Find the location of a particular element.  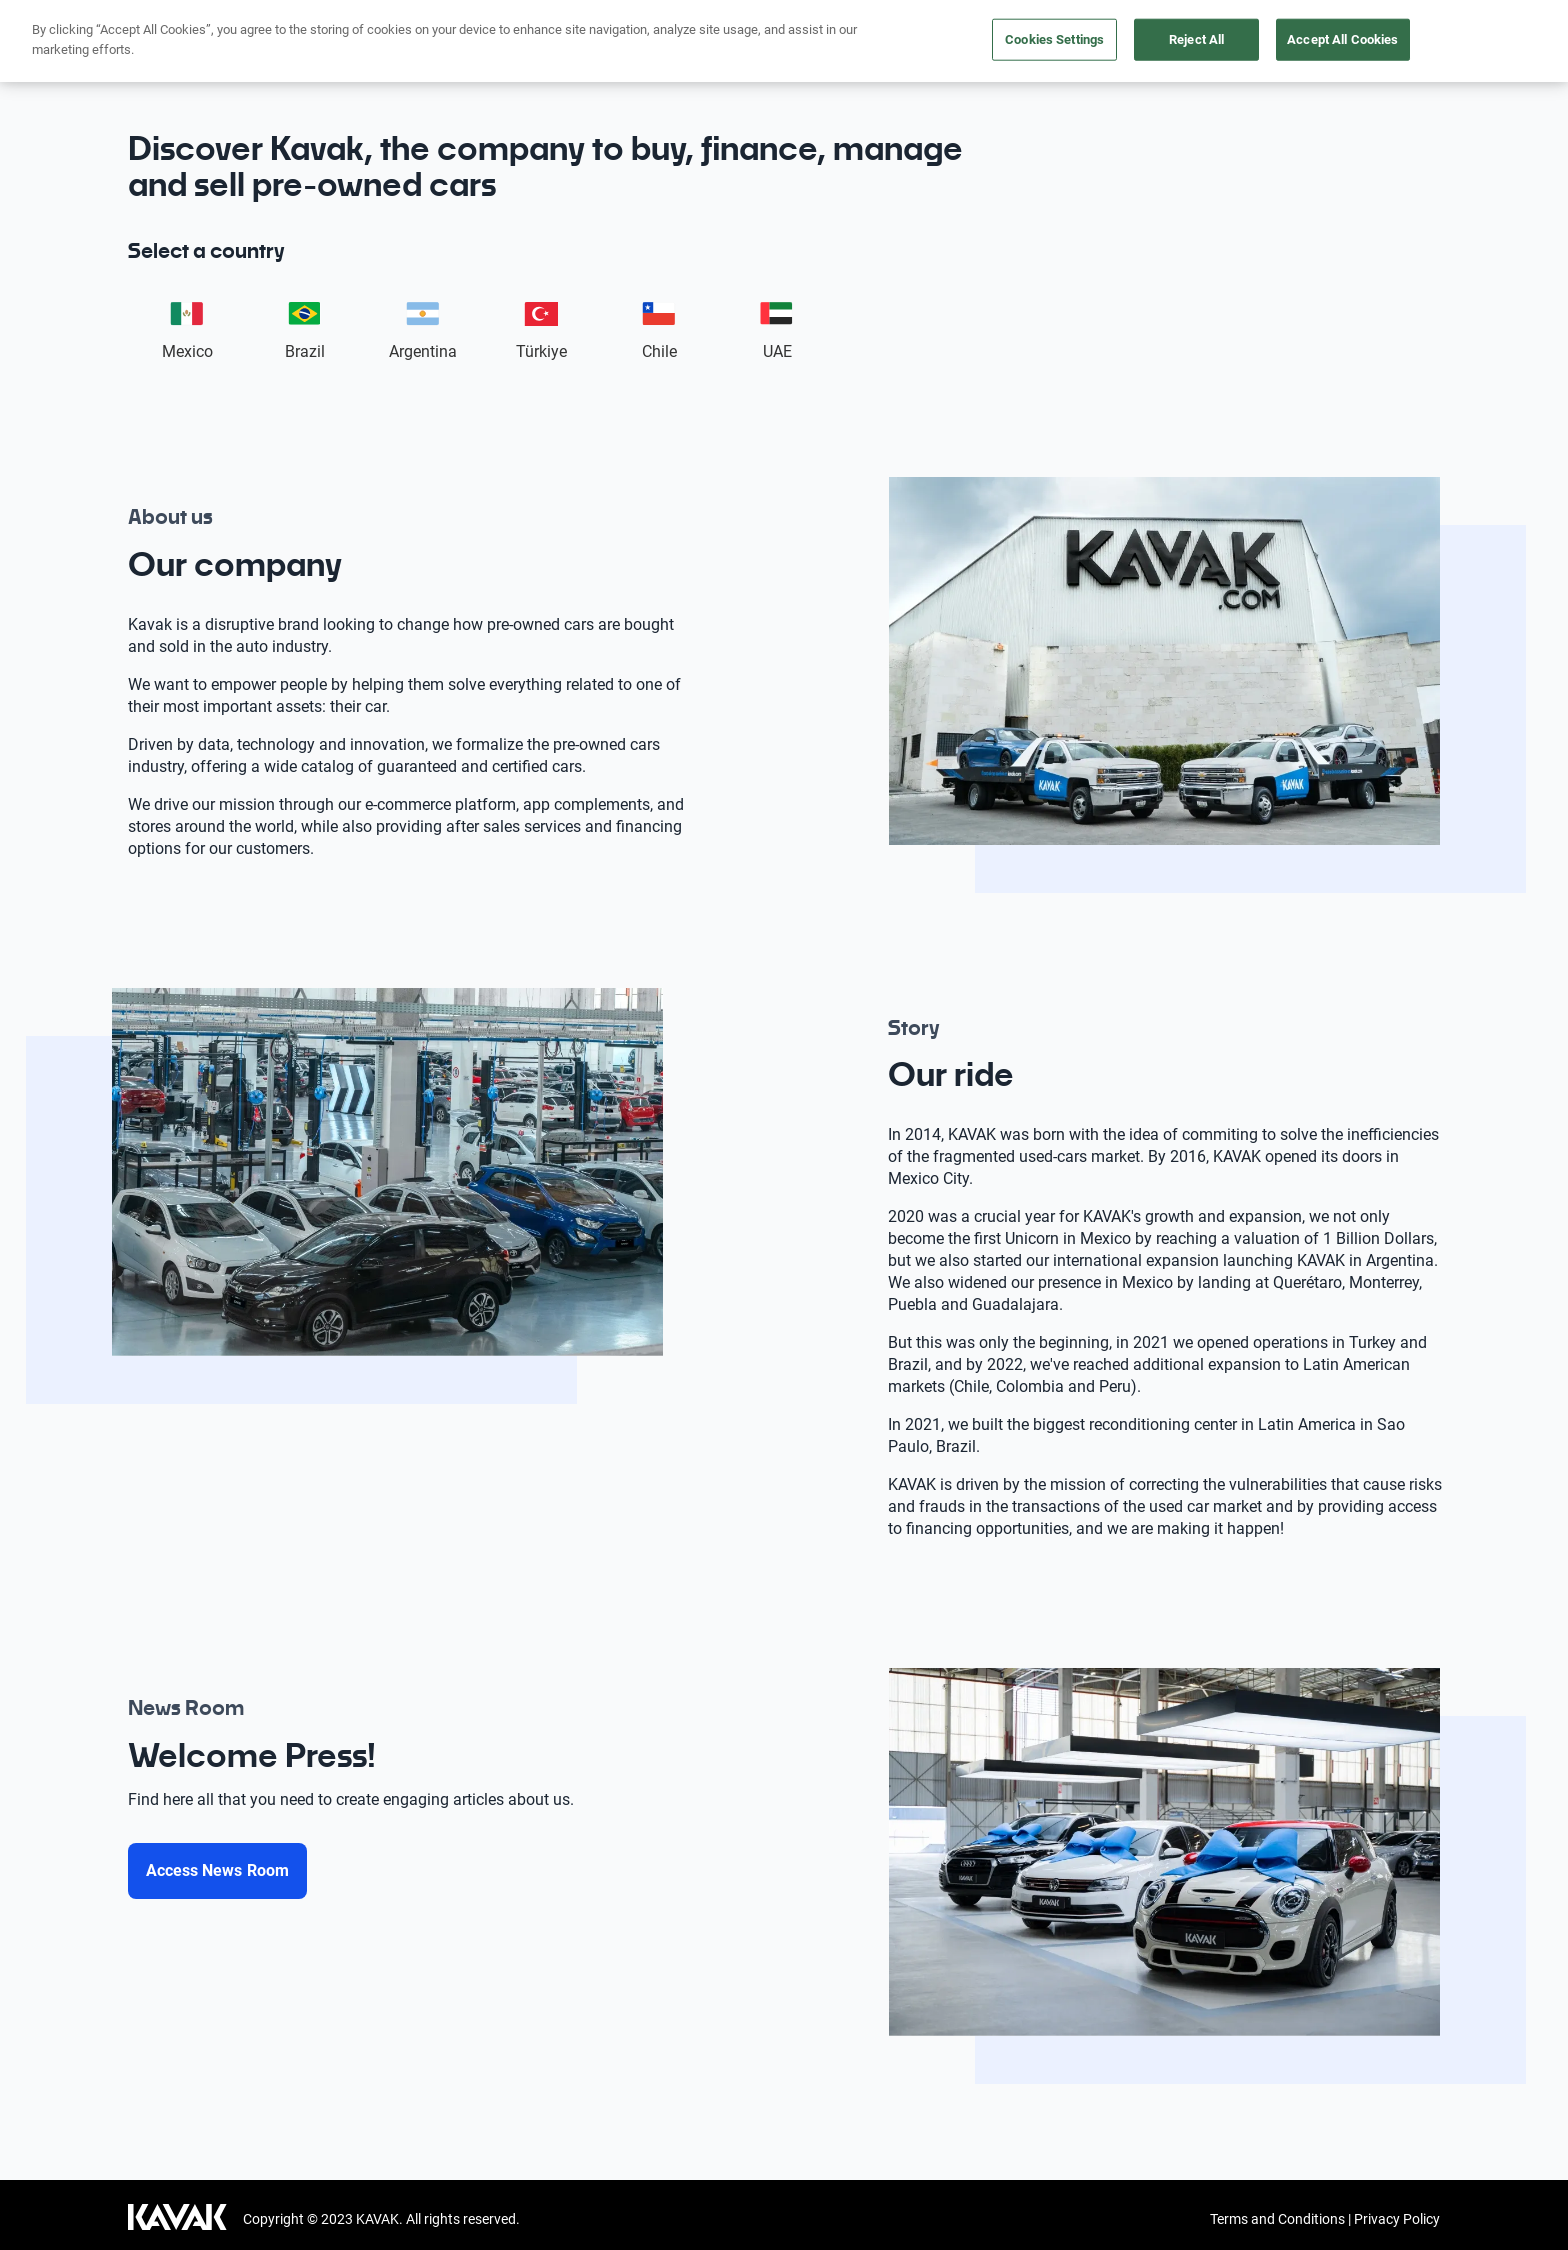

Privacy Policy is located at coordinates (1397, 2219).